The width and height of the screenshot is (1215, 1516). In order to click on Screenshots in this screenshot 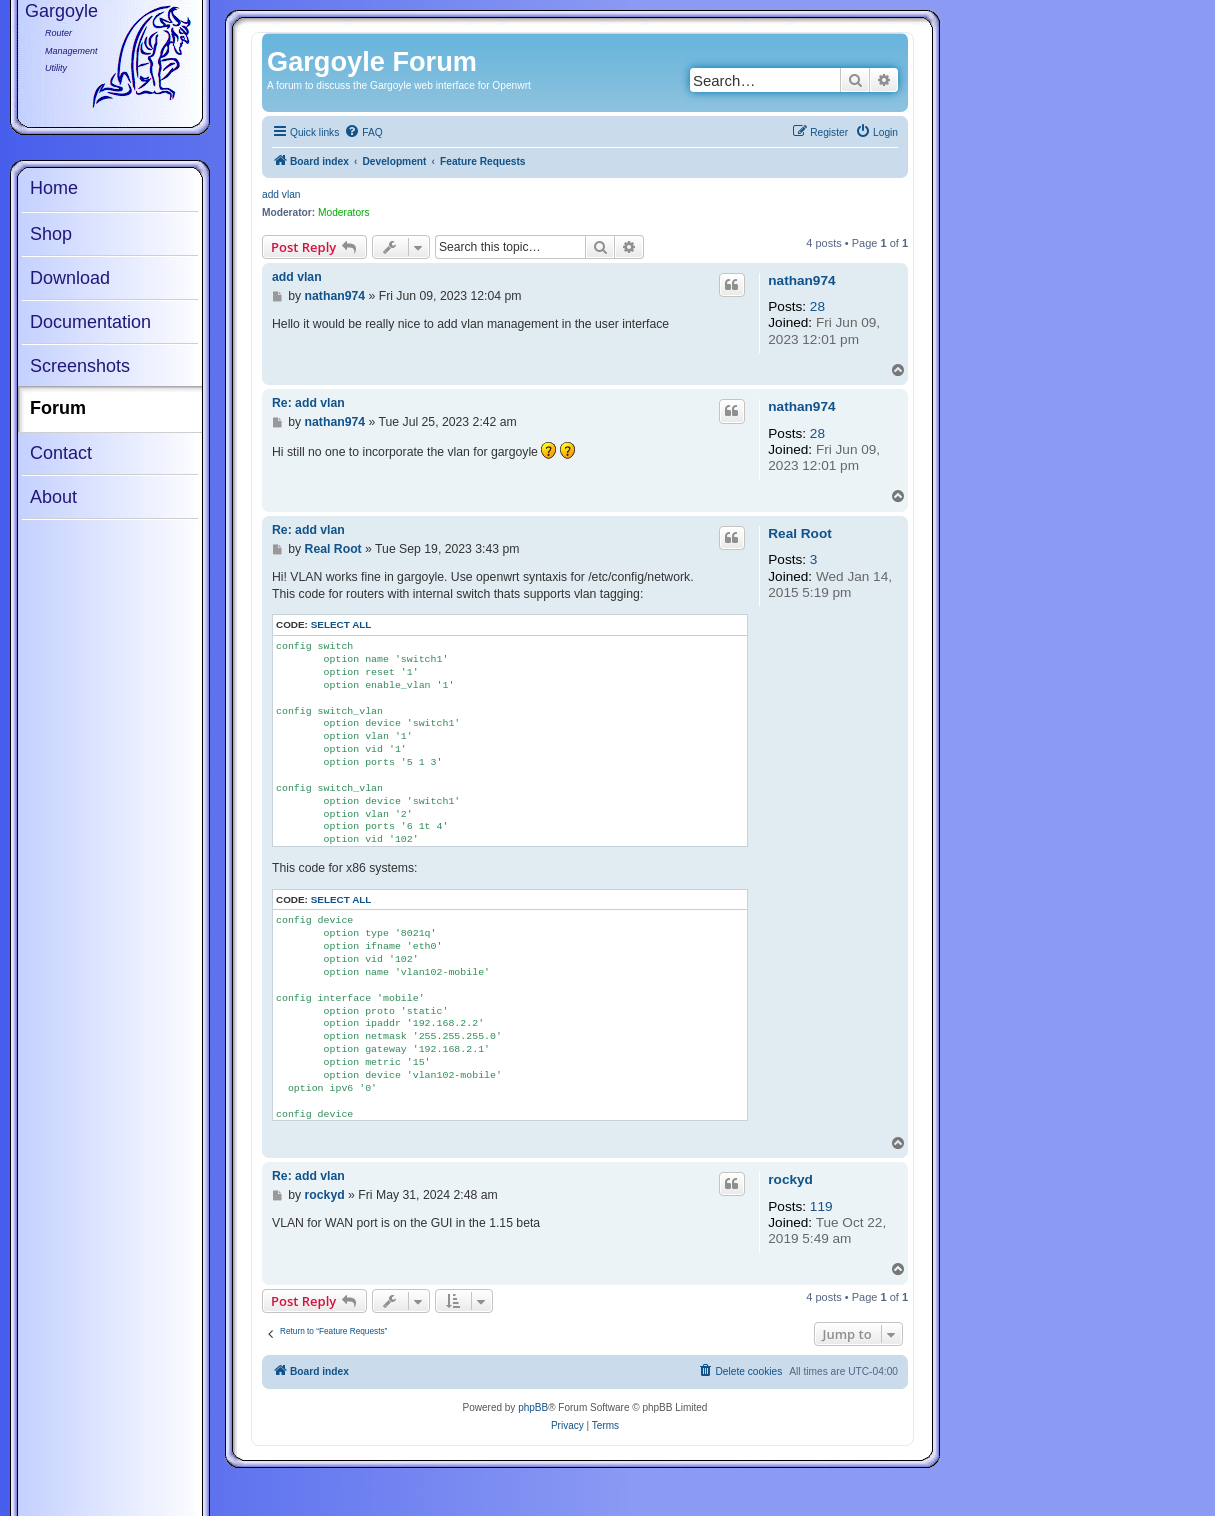, I will do `click(80, 366)`.